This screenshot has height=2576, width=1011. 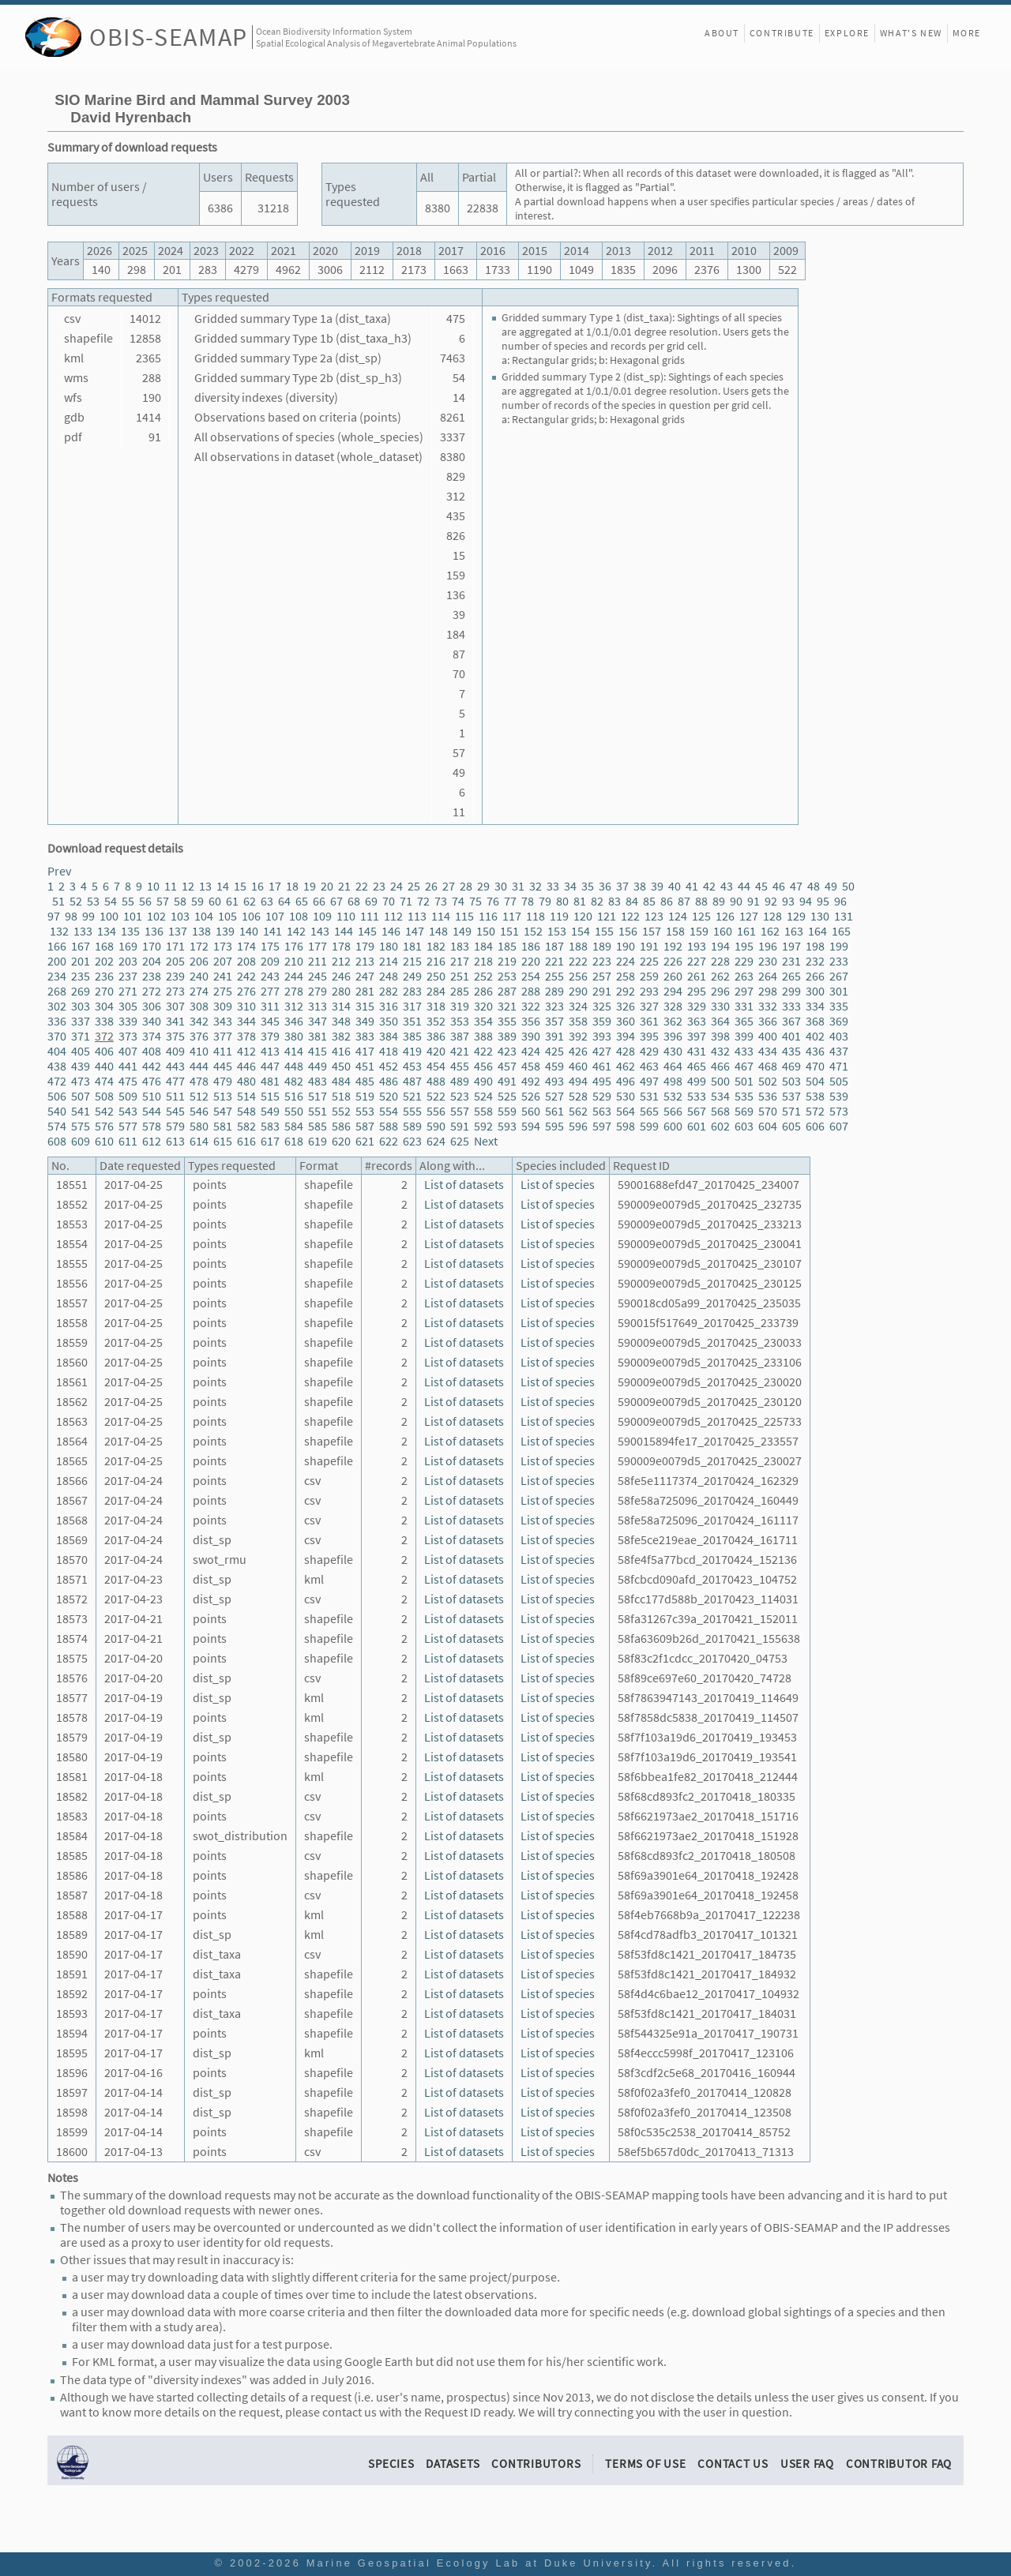 What do you see at coordinates (388, 1051) in the screenshot?
I see `418` at bounding box center [388, 1051].